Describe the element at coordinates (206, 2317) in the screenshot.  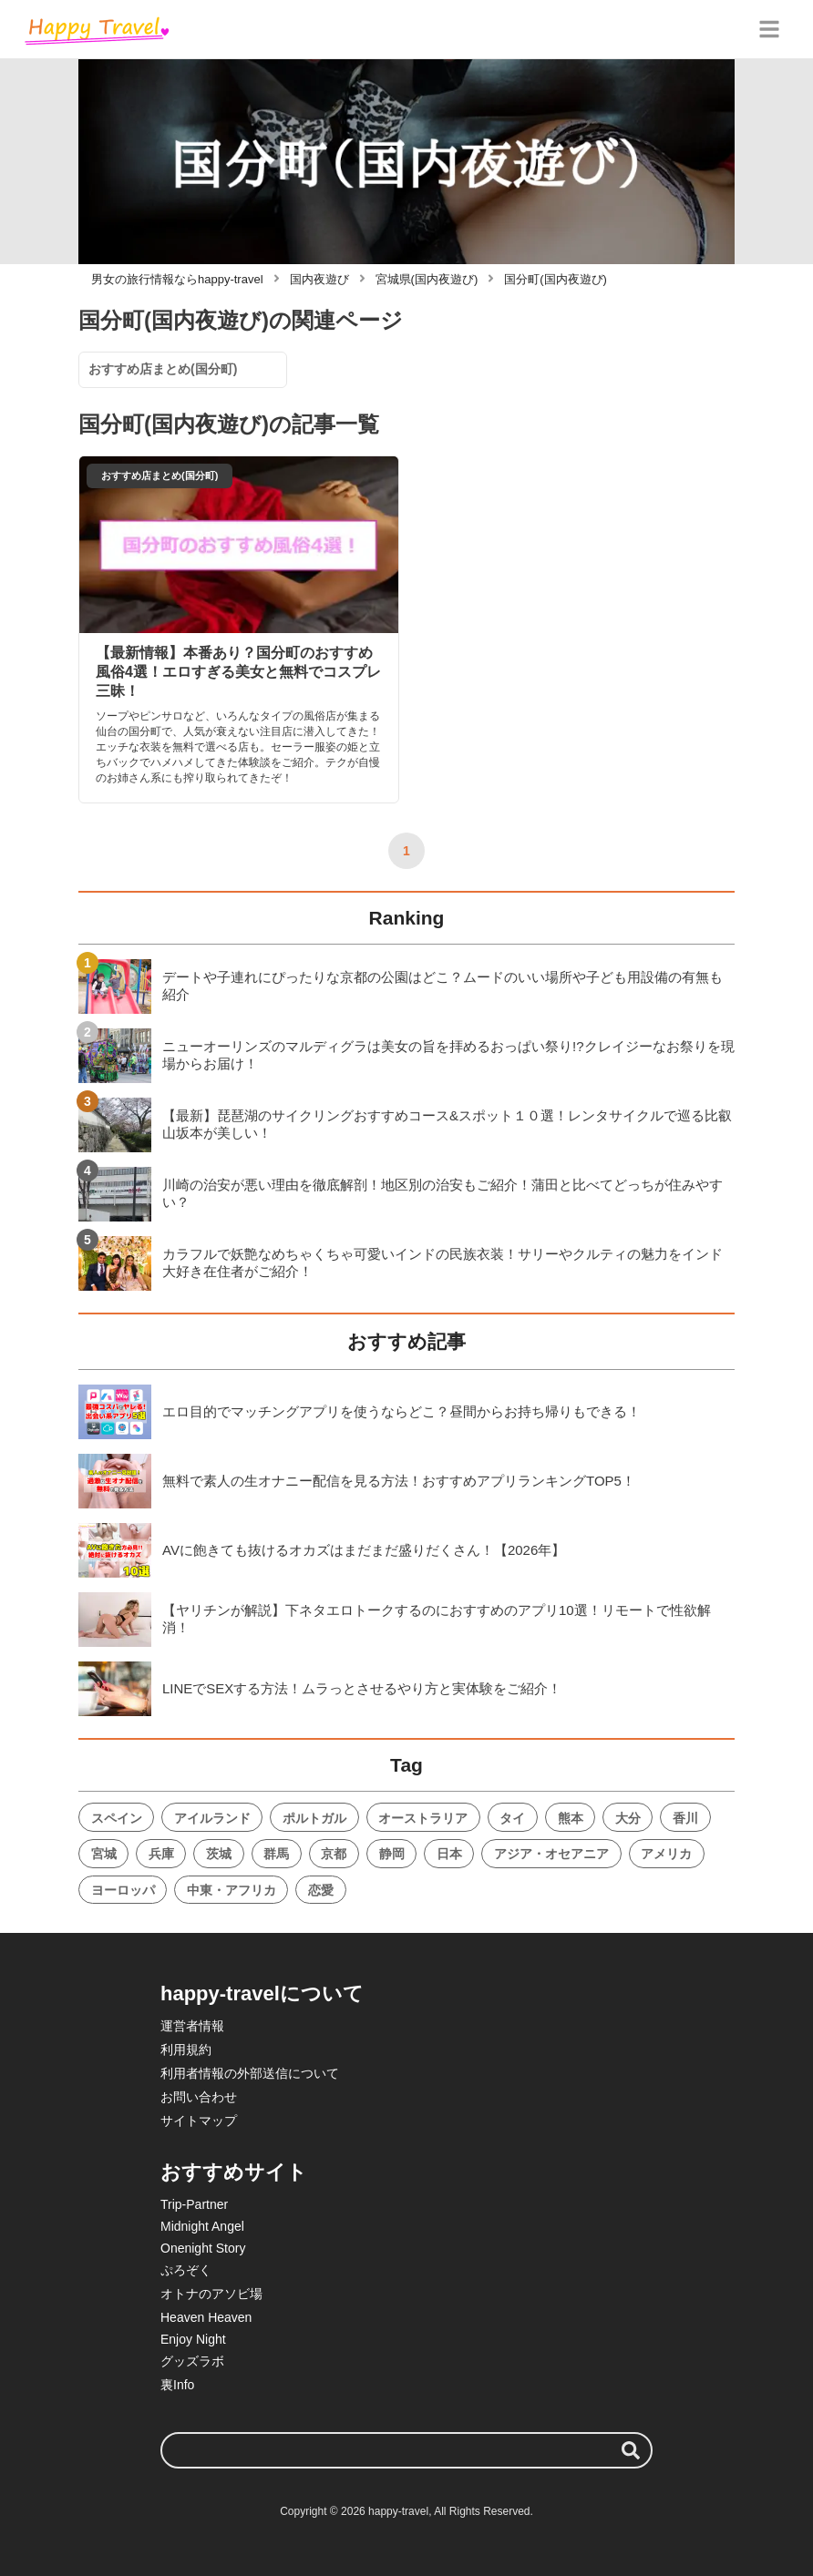
I see `Heaven Heaven` at that location.